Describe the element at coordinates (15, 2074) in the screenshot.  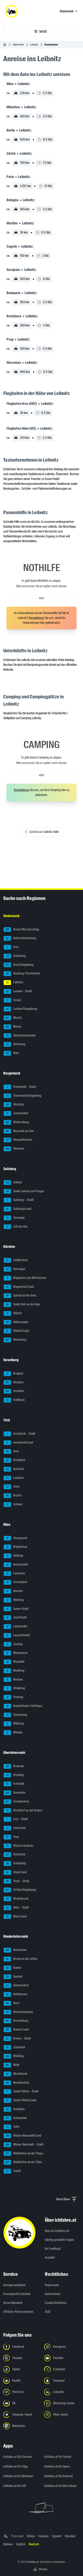
I see `Mistelbach` at that location.